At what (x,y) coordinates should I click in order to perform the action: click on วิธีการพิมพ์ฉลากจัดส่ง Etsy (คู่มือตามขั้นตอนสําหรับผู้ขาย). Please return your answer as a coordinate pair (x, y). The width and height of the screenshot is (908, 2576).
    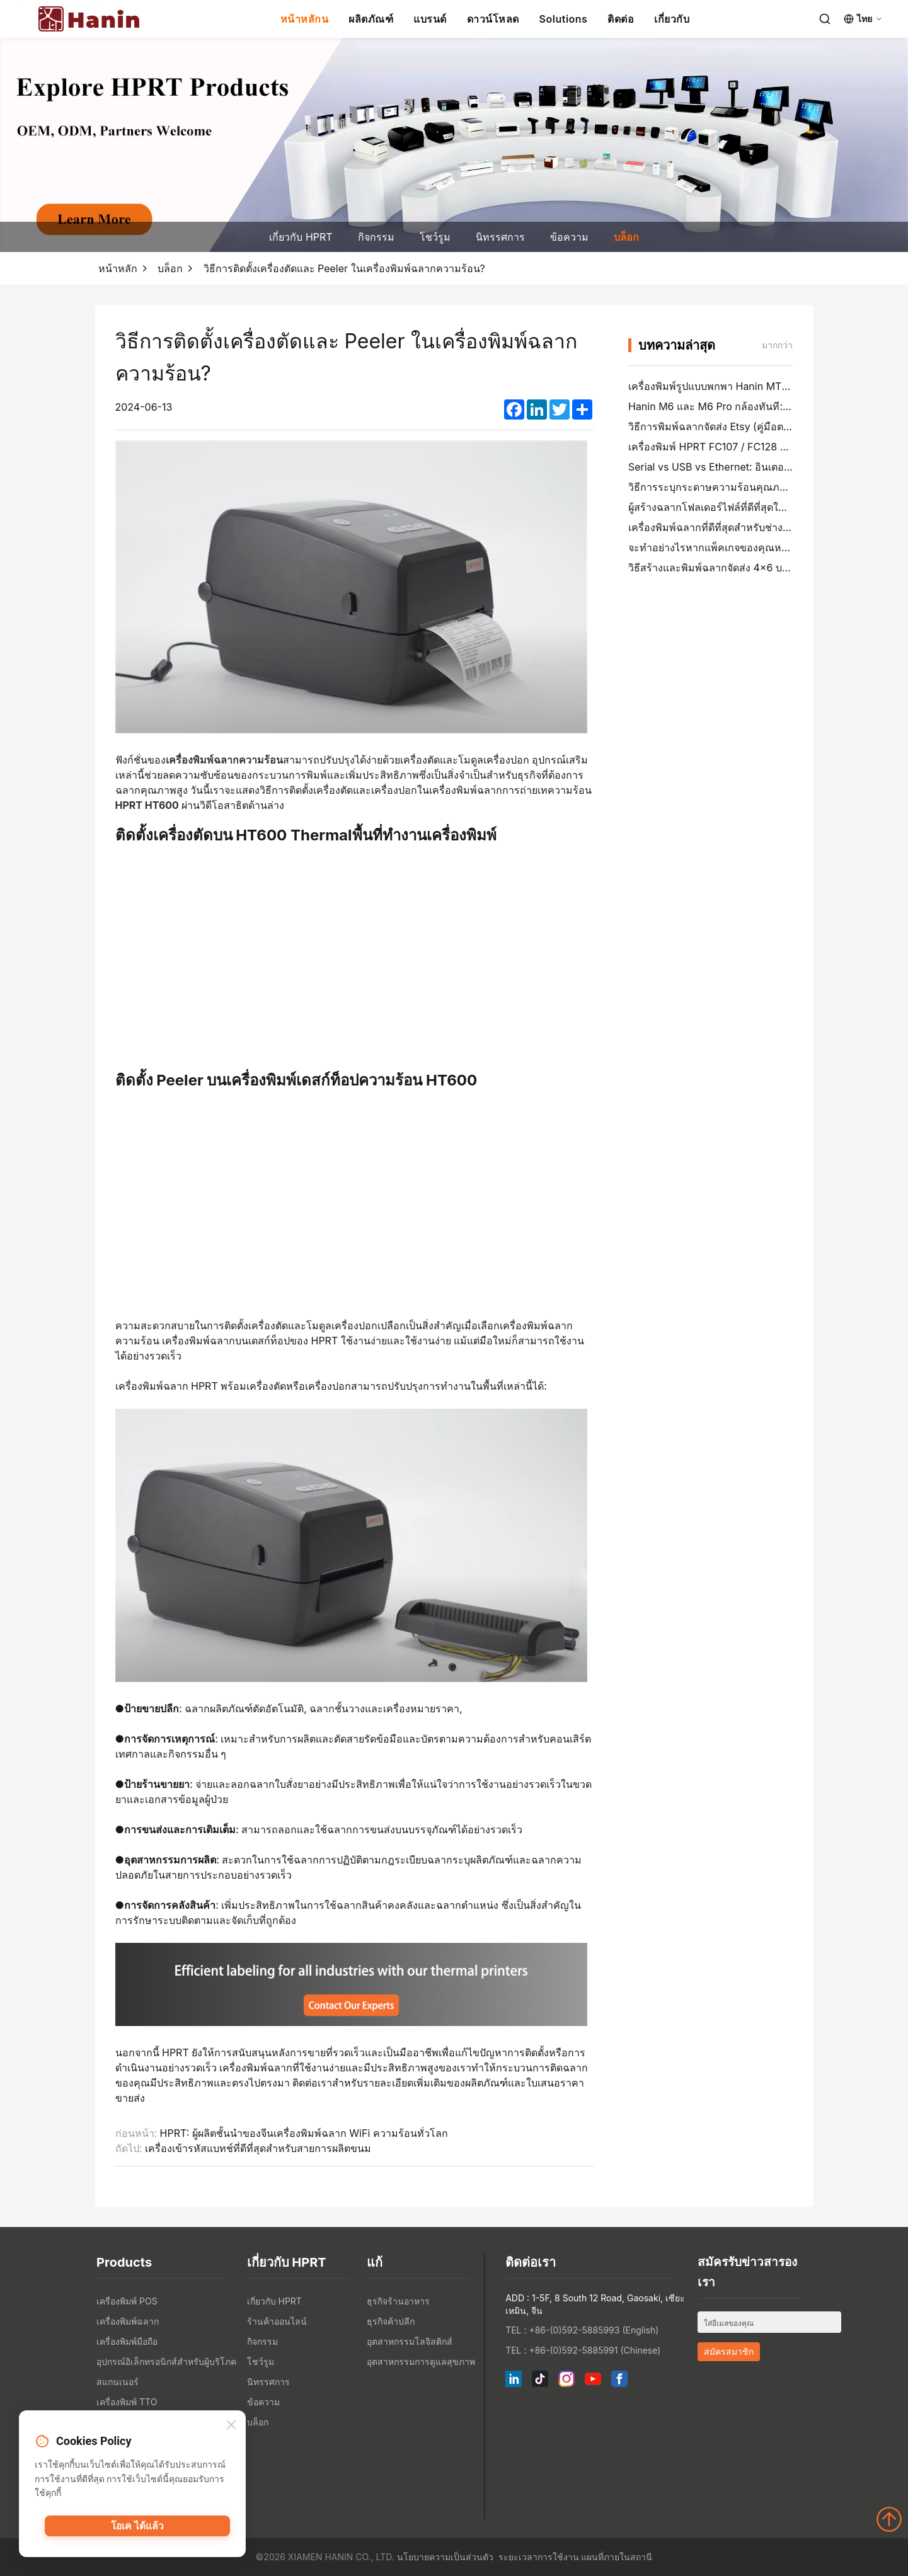
    Looking at the image, I should click on (758, 426).